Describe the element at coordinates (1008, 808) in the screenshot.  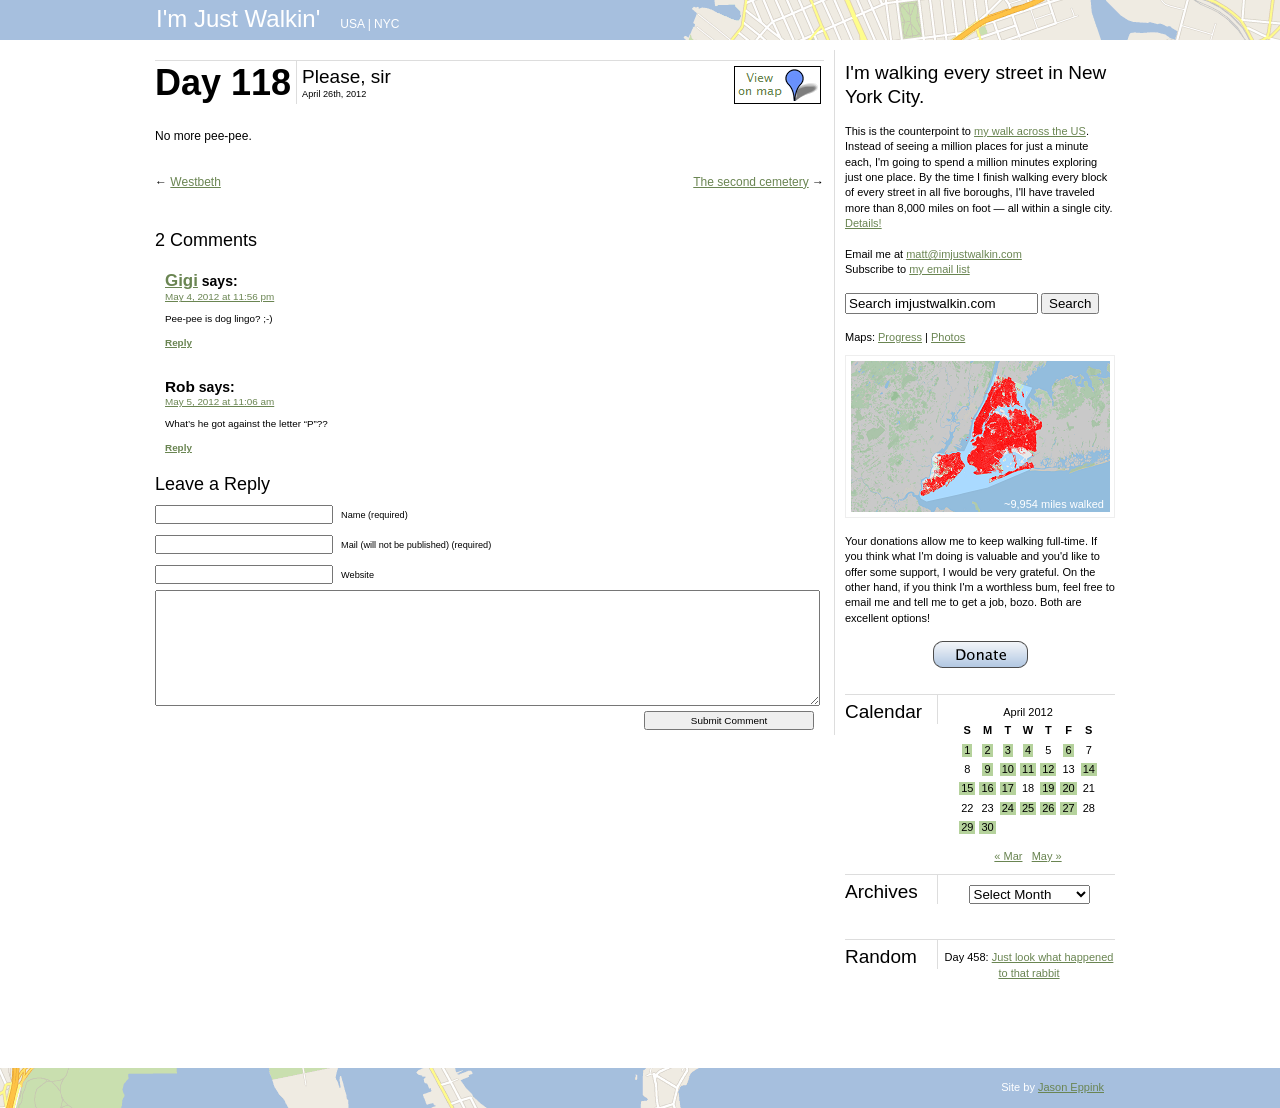
I see `24 [Posts published on April 24, 2012]` at that location.